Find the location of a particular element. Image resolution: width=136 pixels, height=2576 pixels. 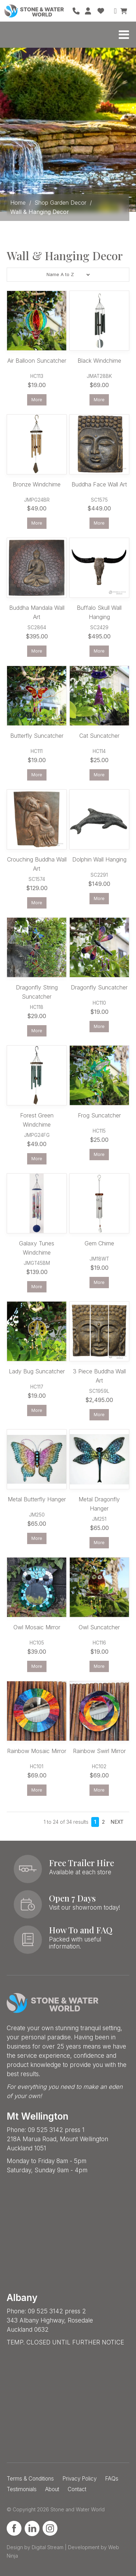

Lady Bug Suncatcher is located at coordinates (37, 1371).